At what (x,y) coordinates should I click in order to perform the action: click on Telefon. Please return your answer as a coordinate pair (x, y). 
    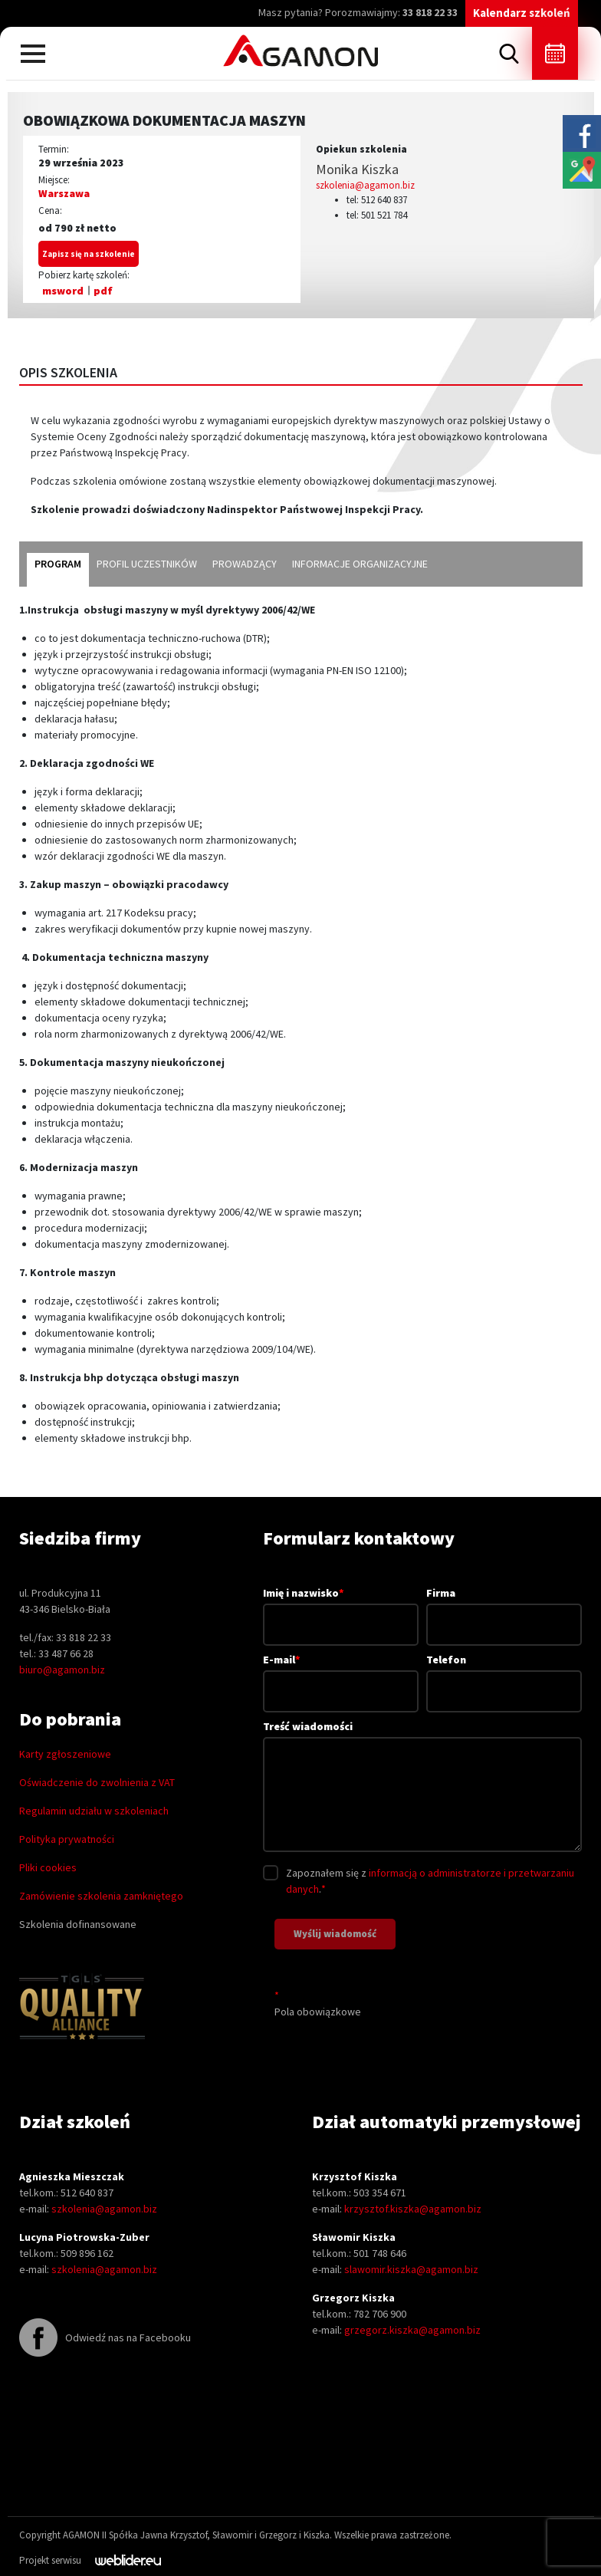
    Looking at the image, I should click on (504, 1675).